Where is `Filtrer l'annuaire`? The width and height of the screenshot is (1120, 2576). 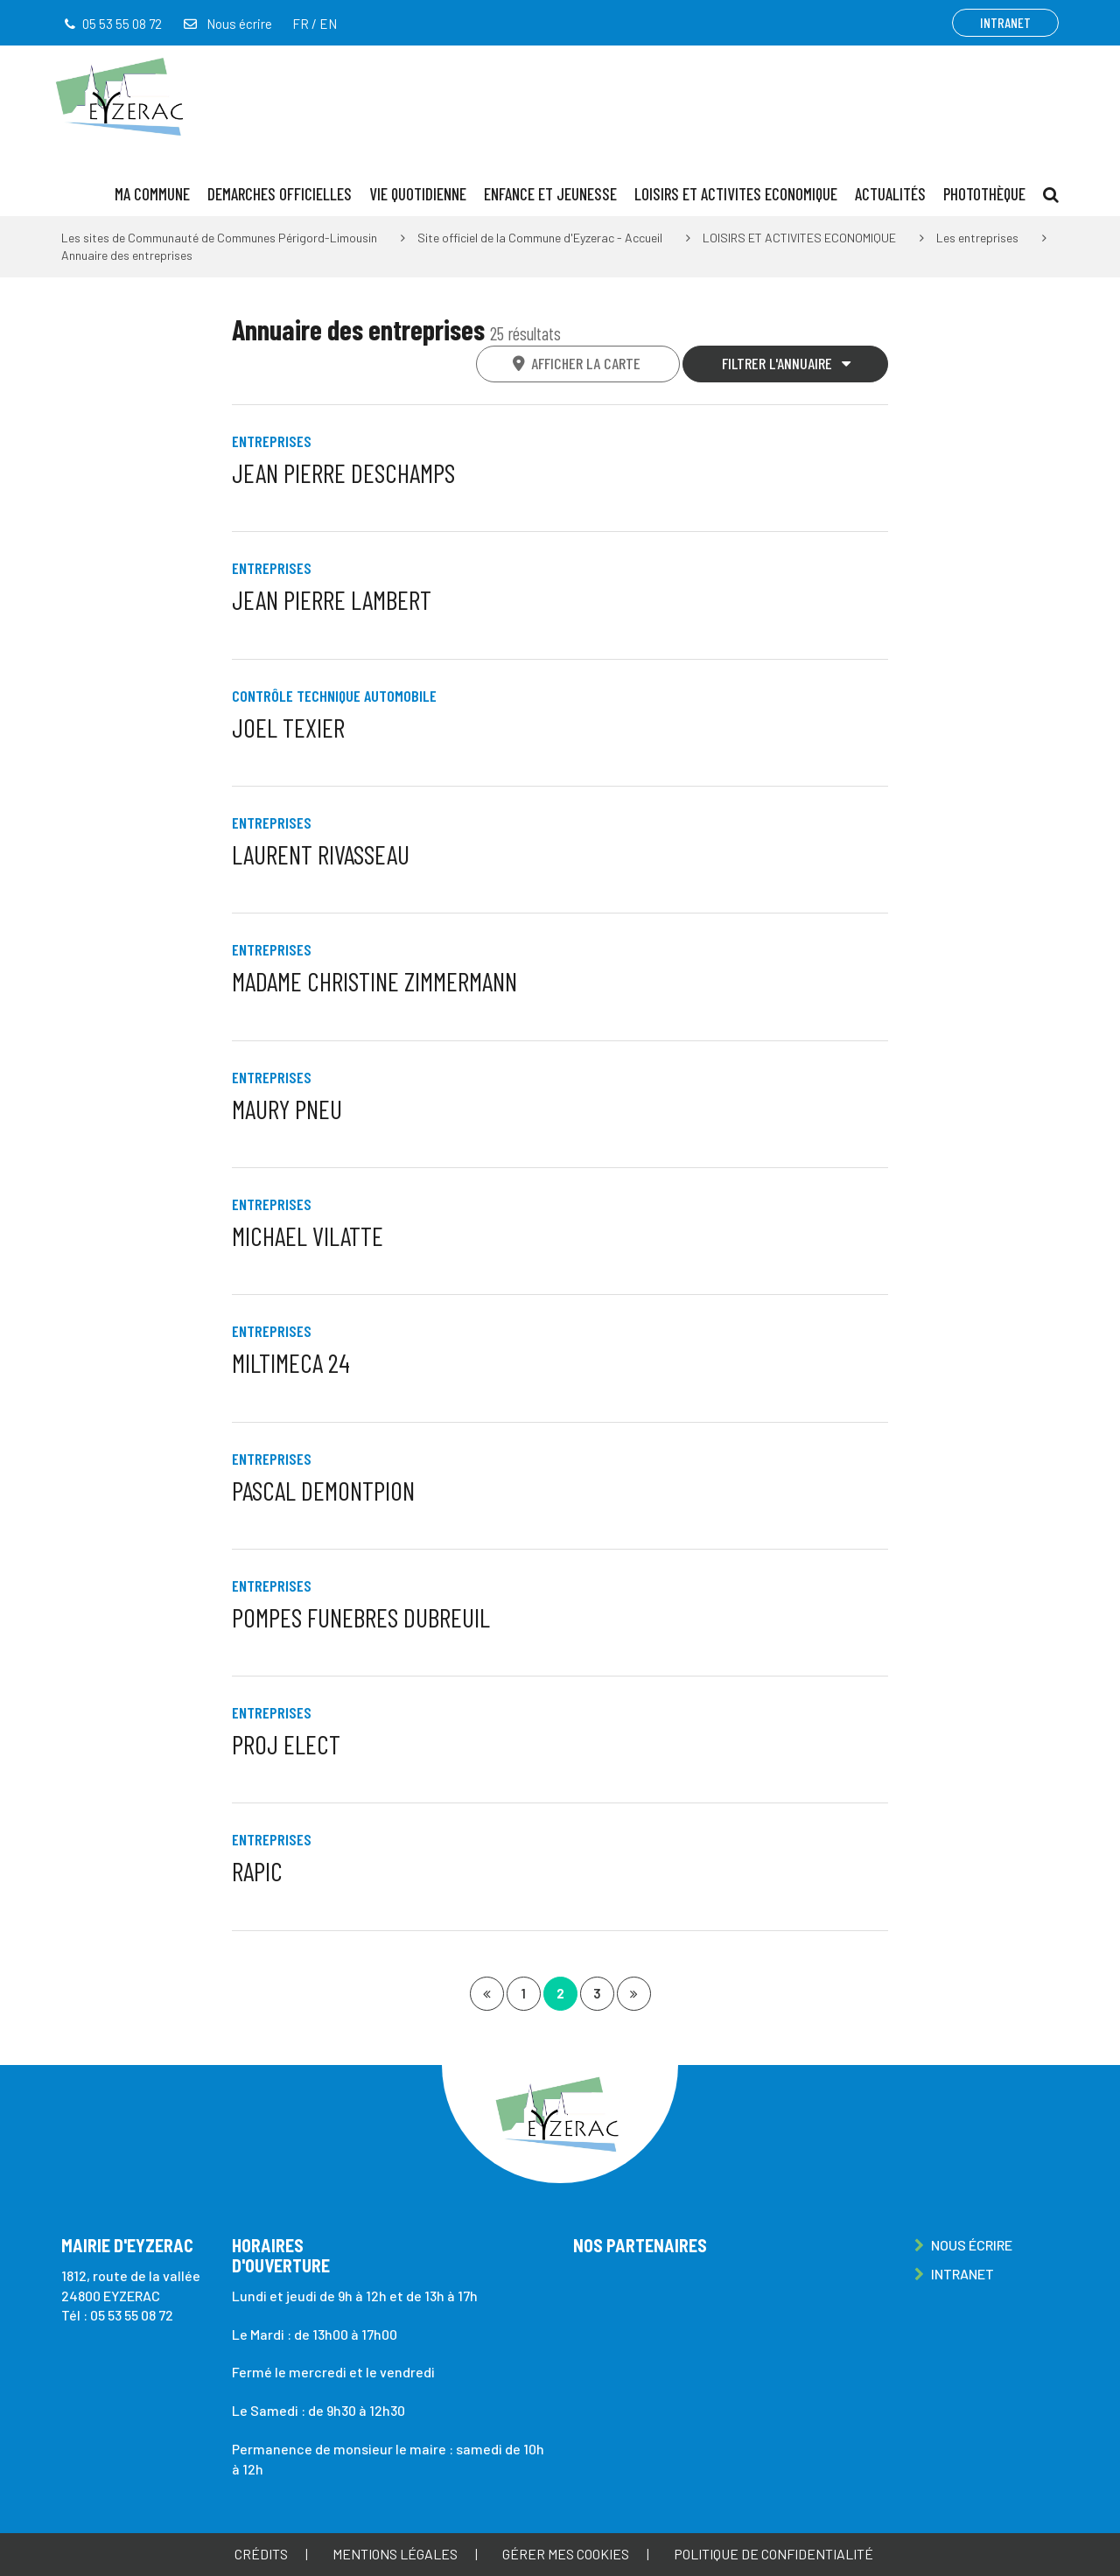 Filtrer l'annuaire is located at coordinates (786, 363).